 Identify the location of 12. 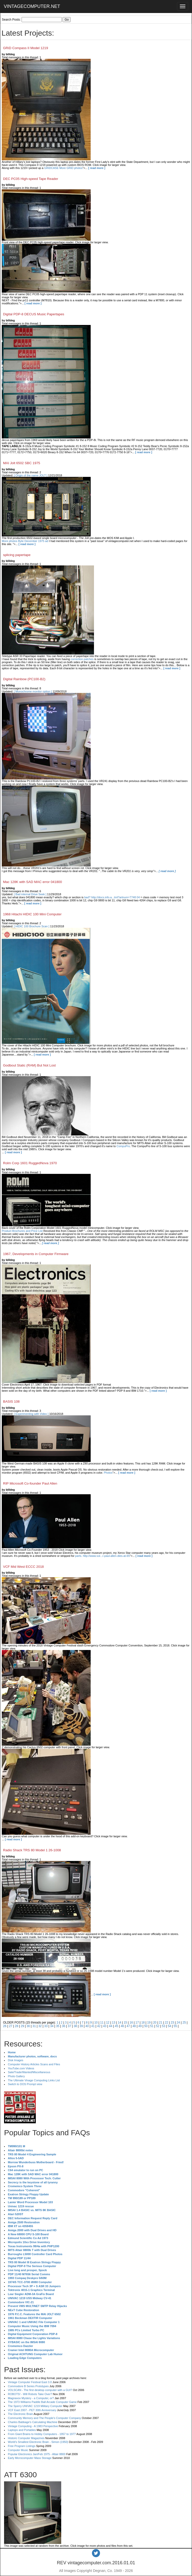
(107, 2022).